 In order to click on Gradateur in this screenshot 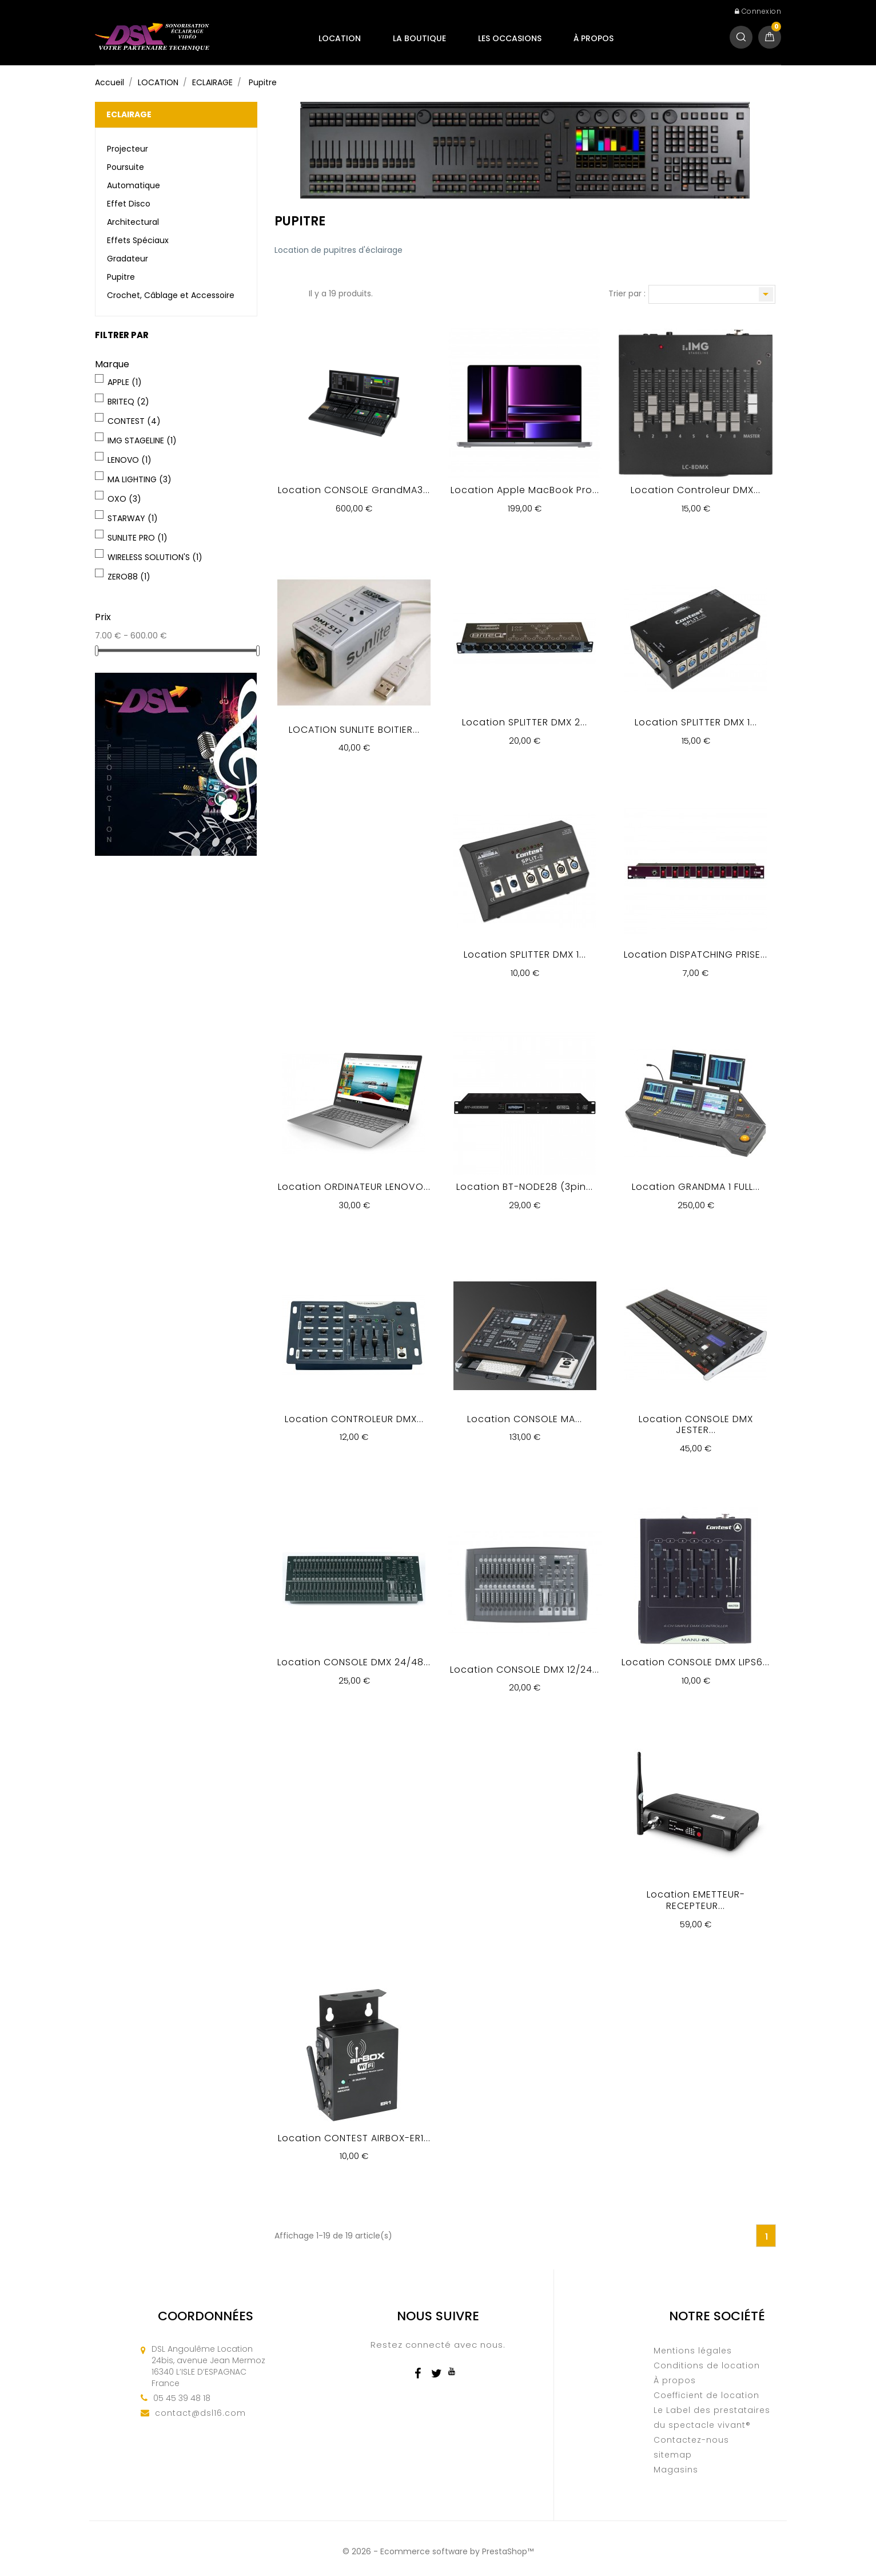, I will do `click(127, 258)`.